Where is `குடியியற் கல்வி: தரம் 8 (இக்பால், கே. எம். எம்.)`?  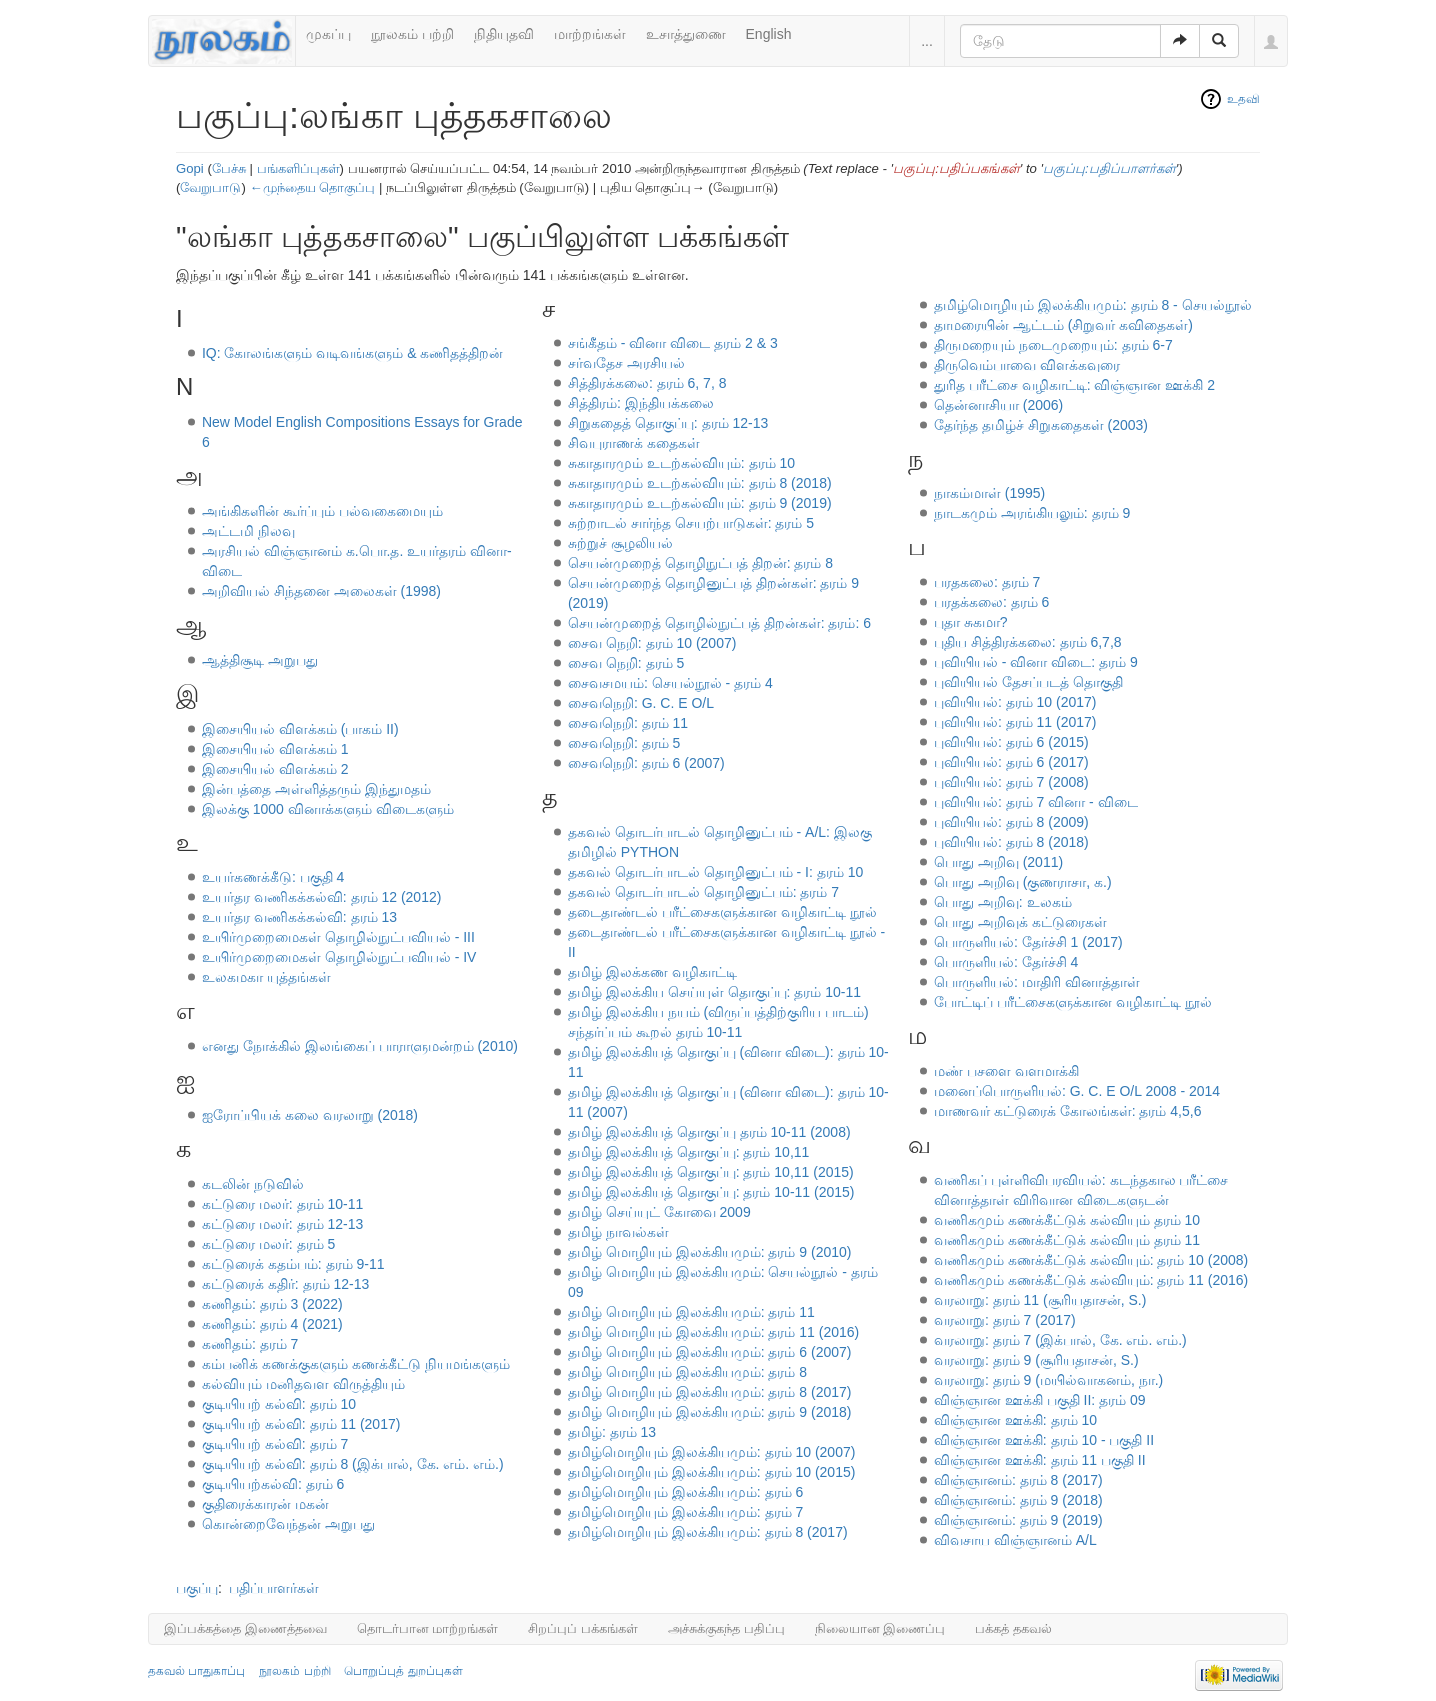 குடியியற் கல்வி: தரம் 8 (இக்பால், கே. எம். எம்.) is located at coordinates (353, 1464).